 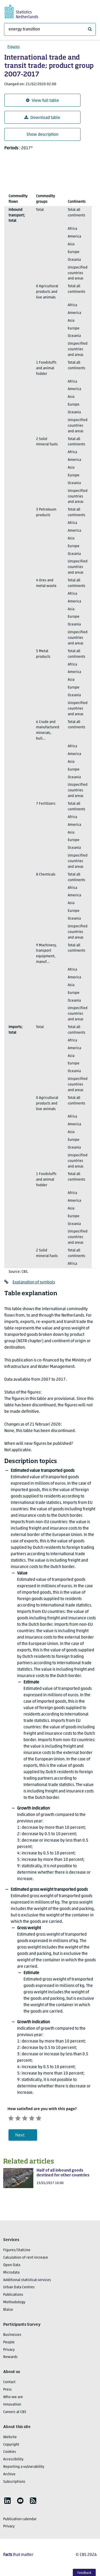 What do you see at coordinates (9, 2351) in the screenshot?
I see `Privacy` at bounding box center [9, 2351].